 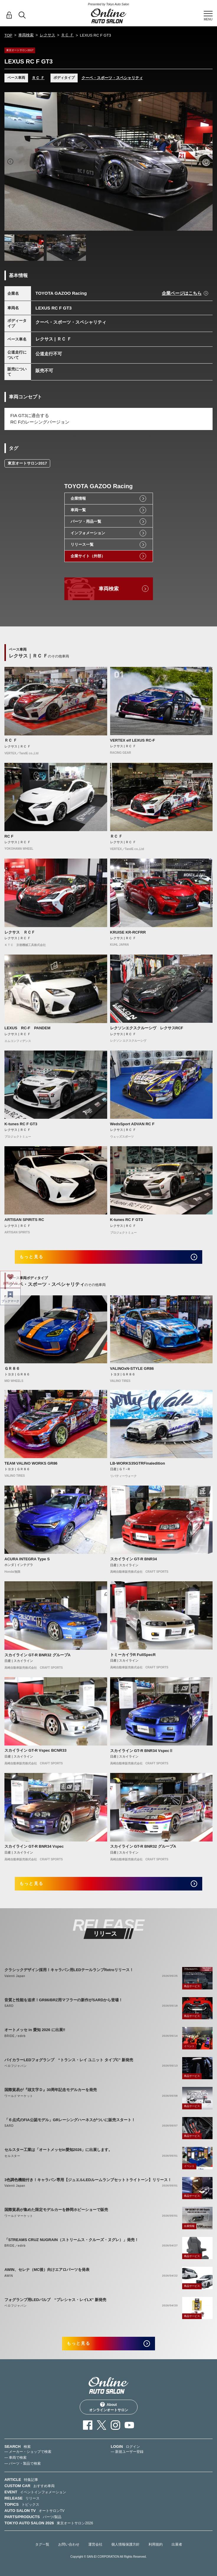 What do you see at coordinates (95, 2544) in the screenshot?
I see `運営会社` at bounding box center [95, 2544].